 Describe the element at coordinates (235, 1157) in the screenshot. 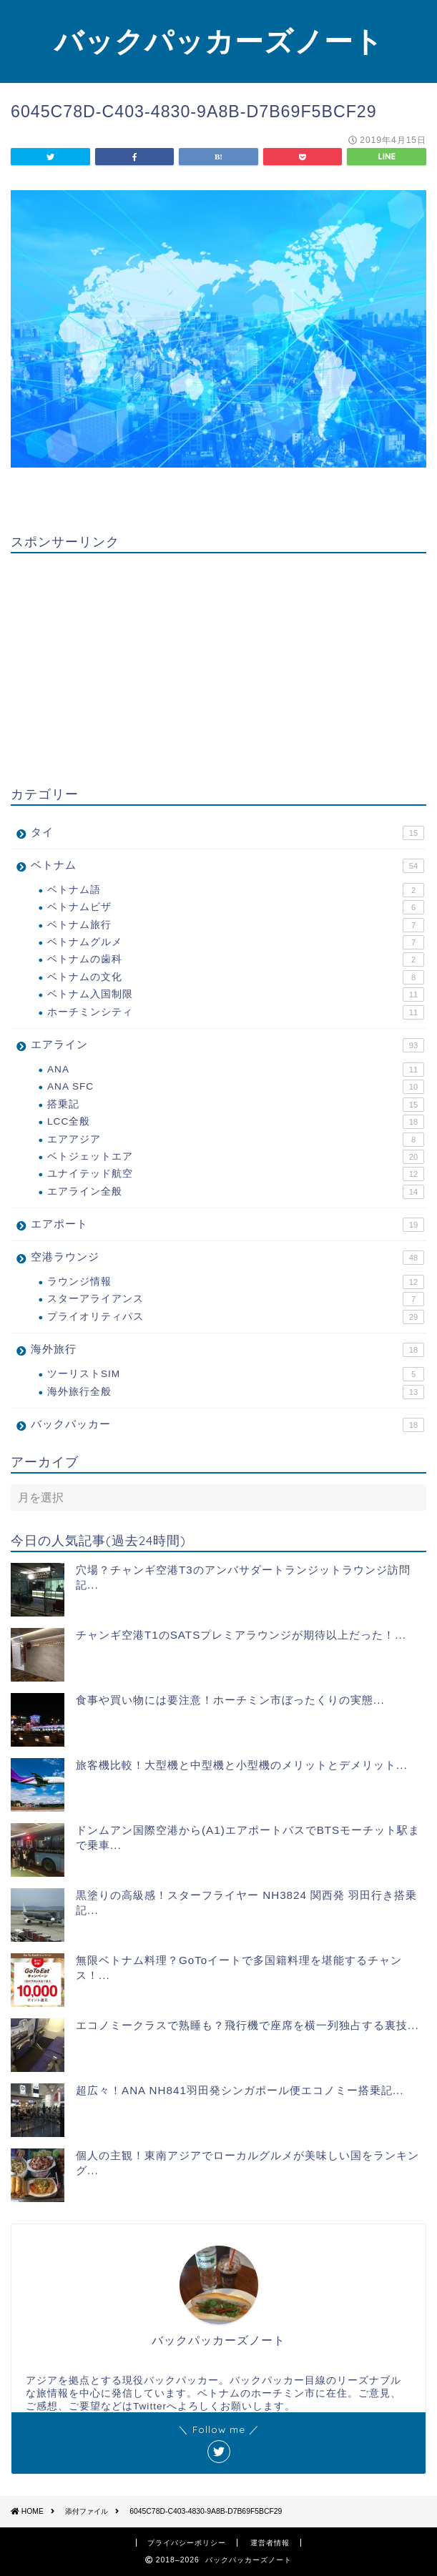

I see `ベトジェットエア` at that location.